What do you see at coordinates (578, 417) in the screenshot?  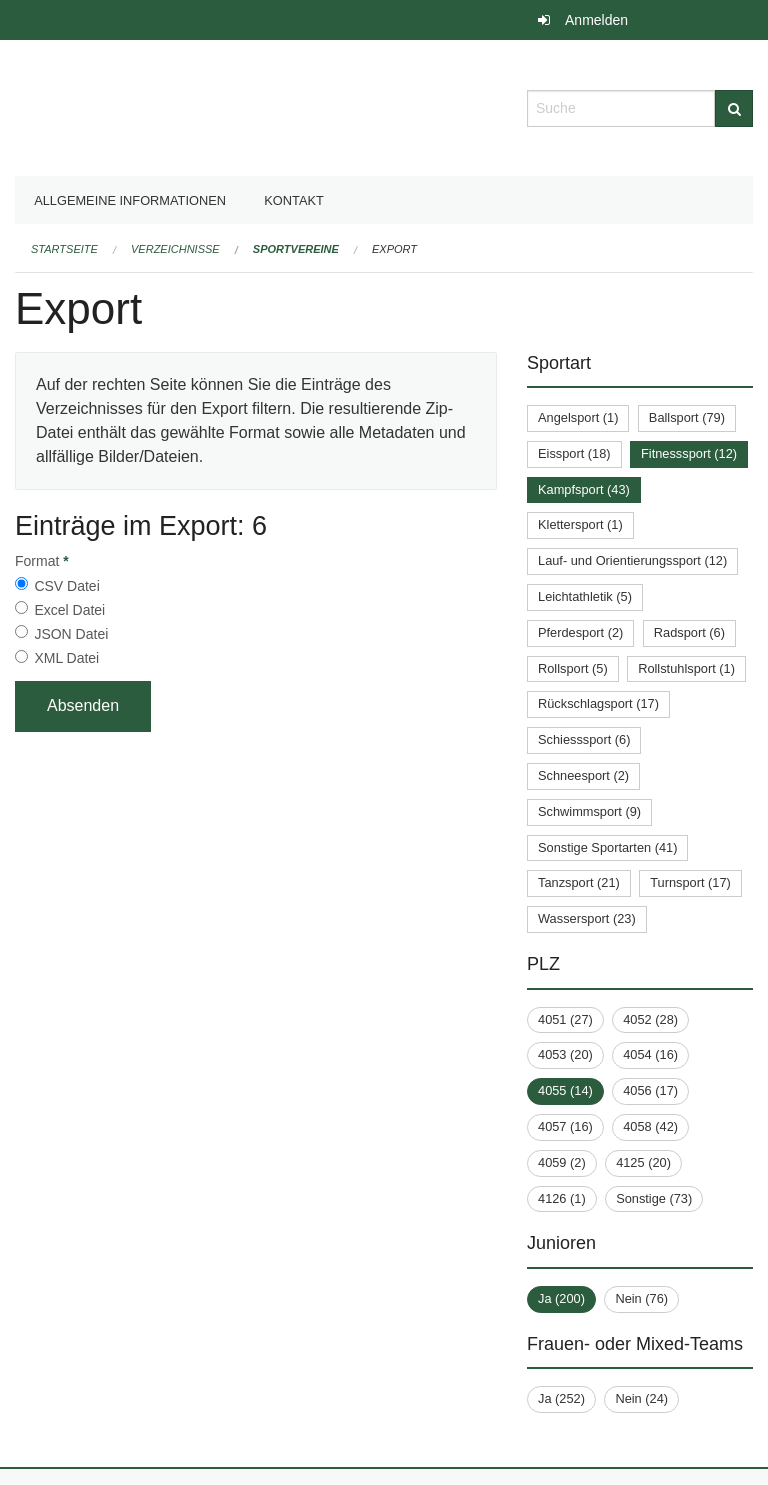 I see `Angelsport (1)` at bounding box center [578, 417].